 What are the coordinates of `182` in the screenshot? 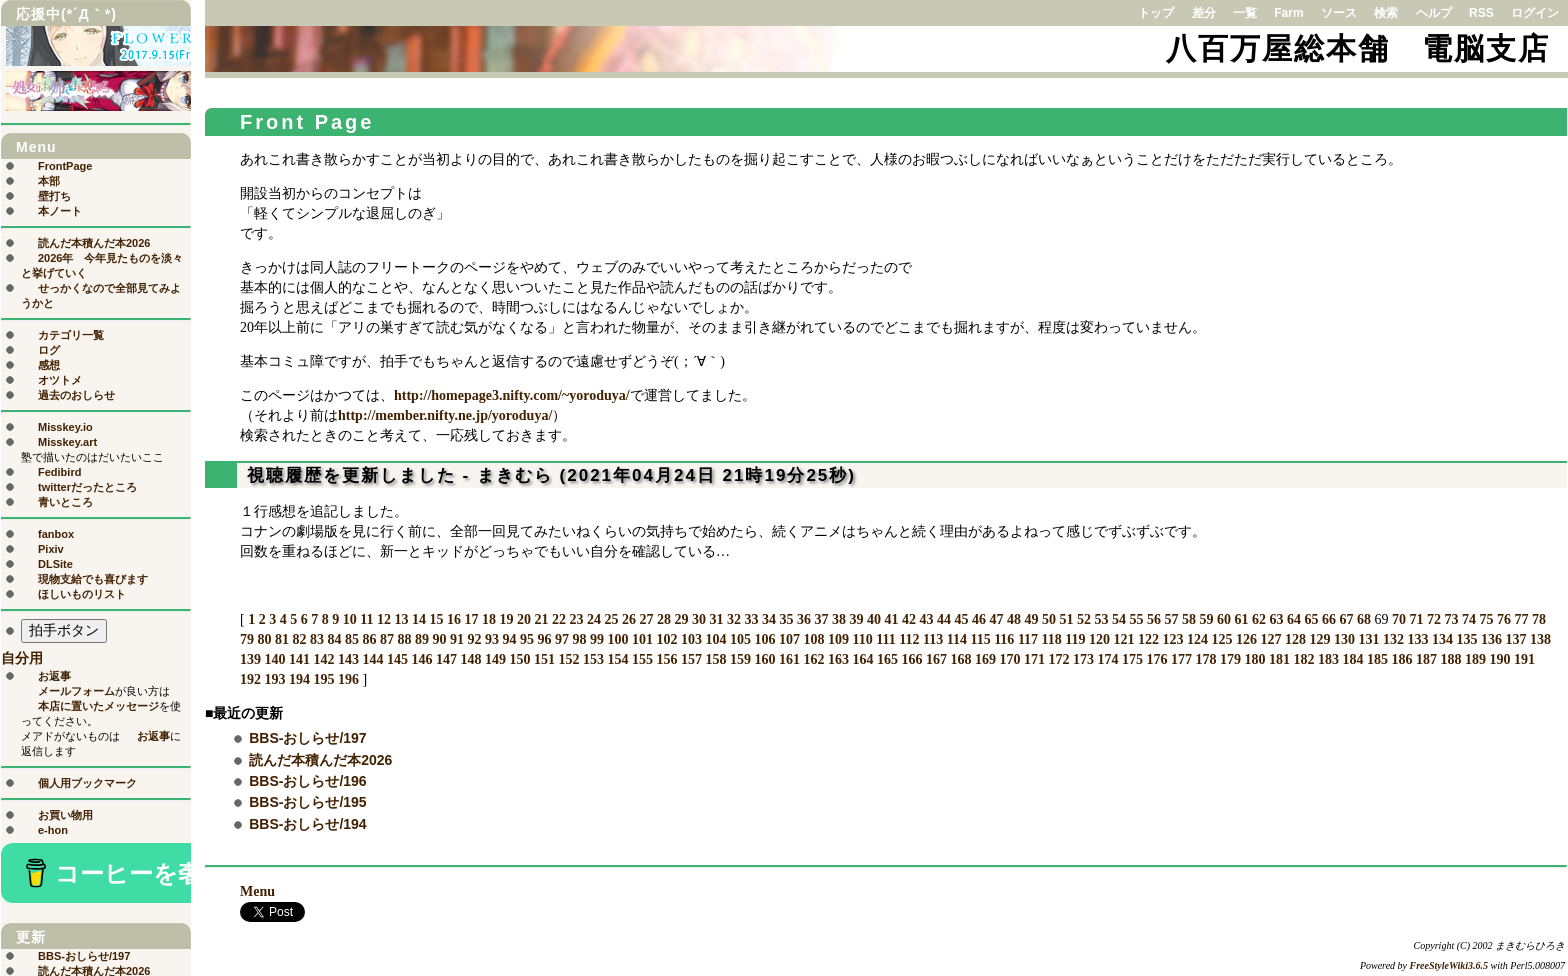 It's located at (1304, 659).